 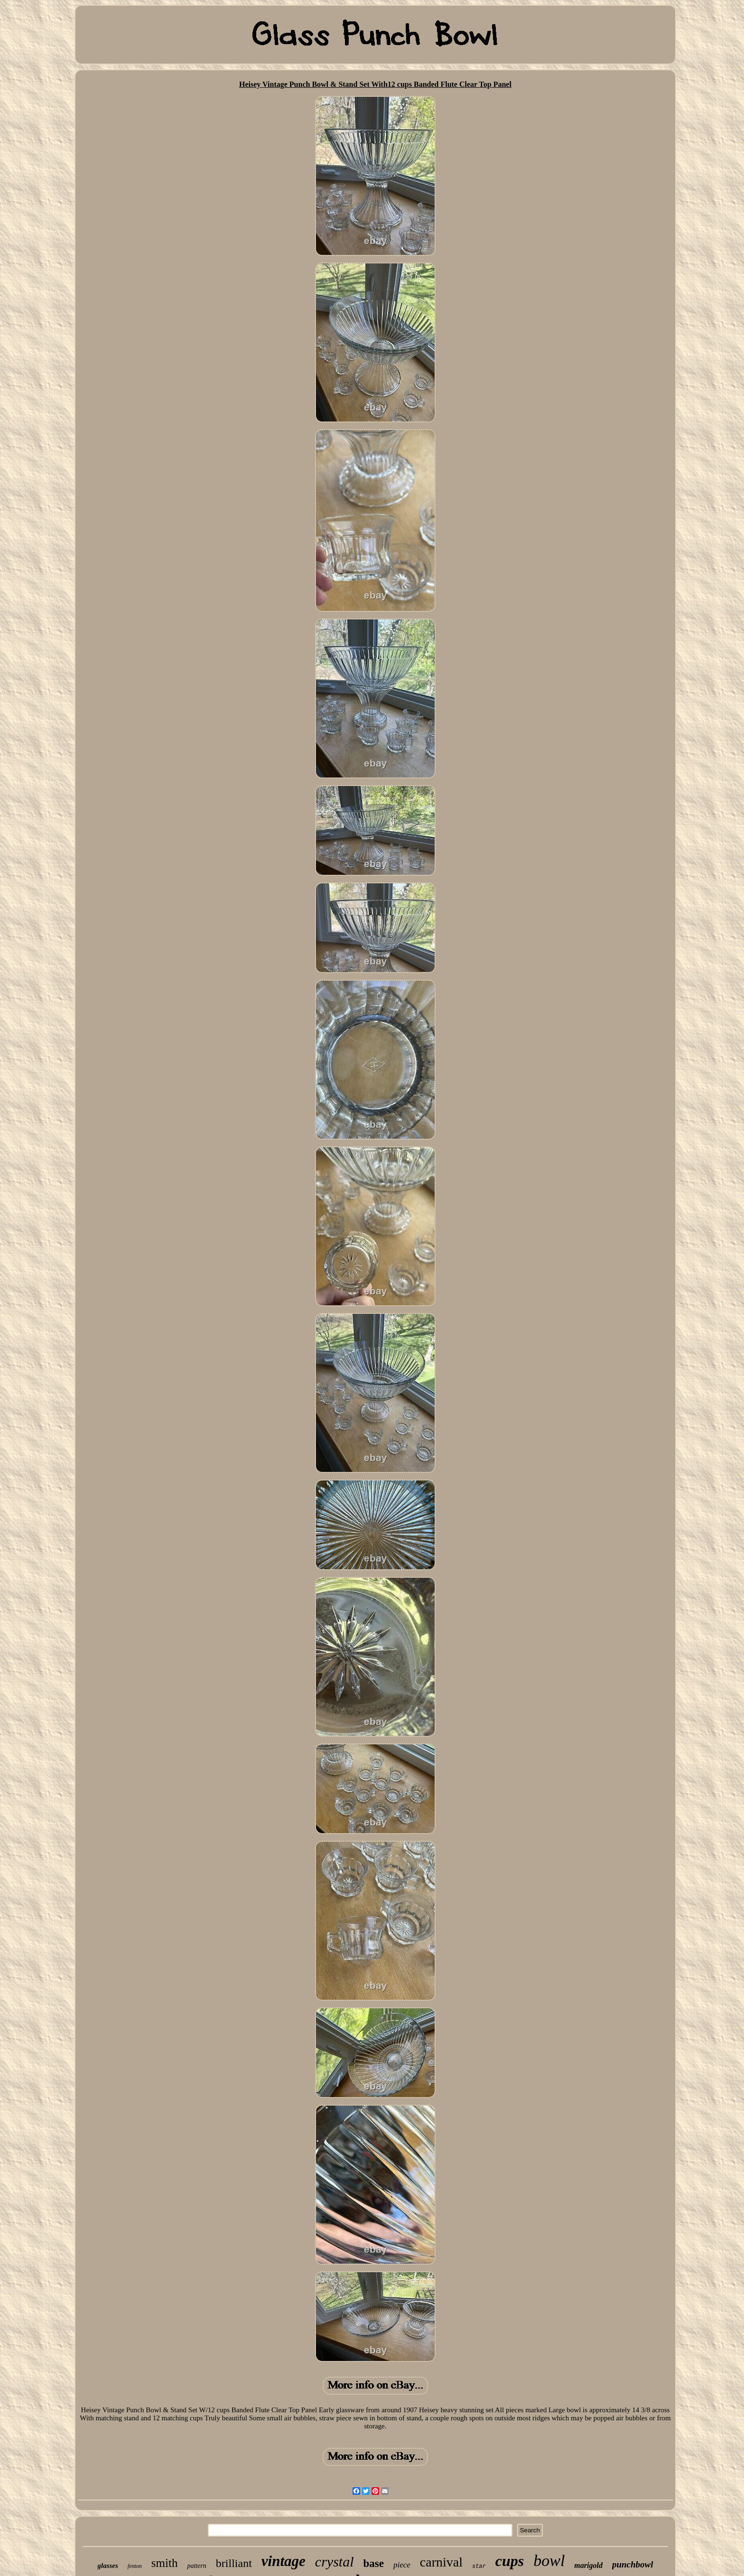 I want to click on vintage, so click(x=283, y=2561).